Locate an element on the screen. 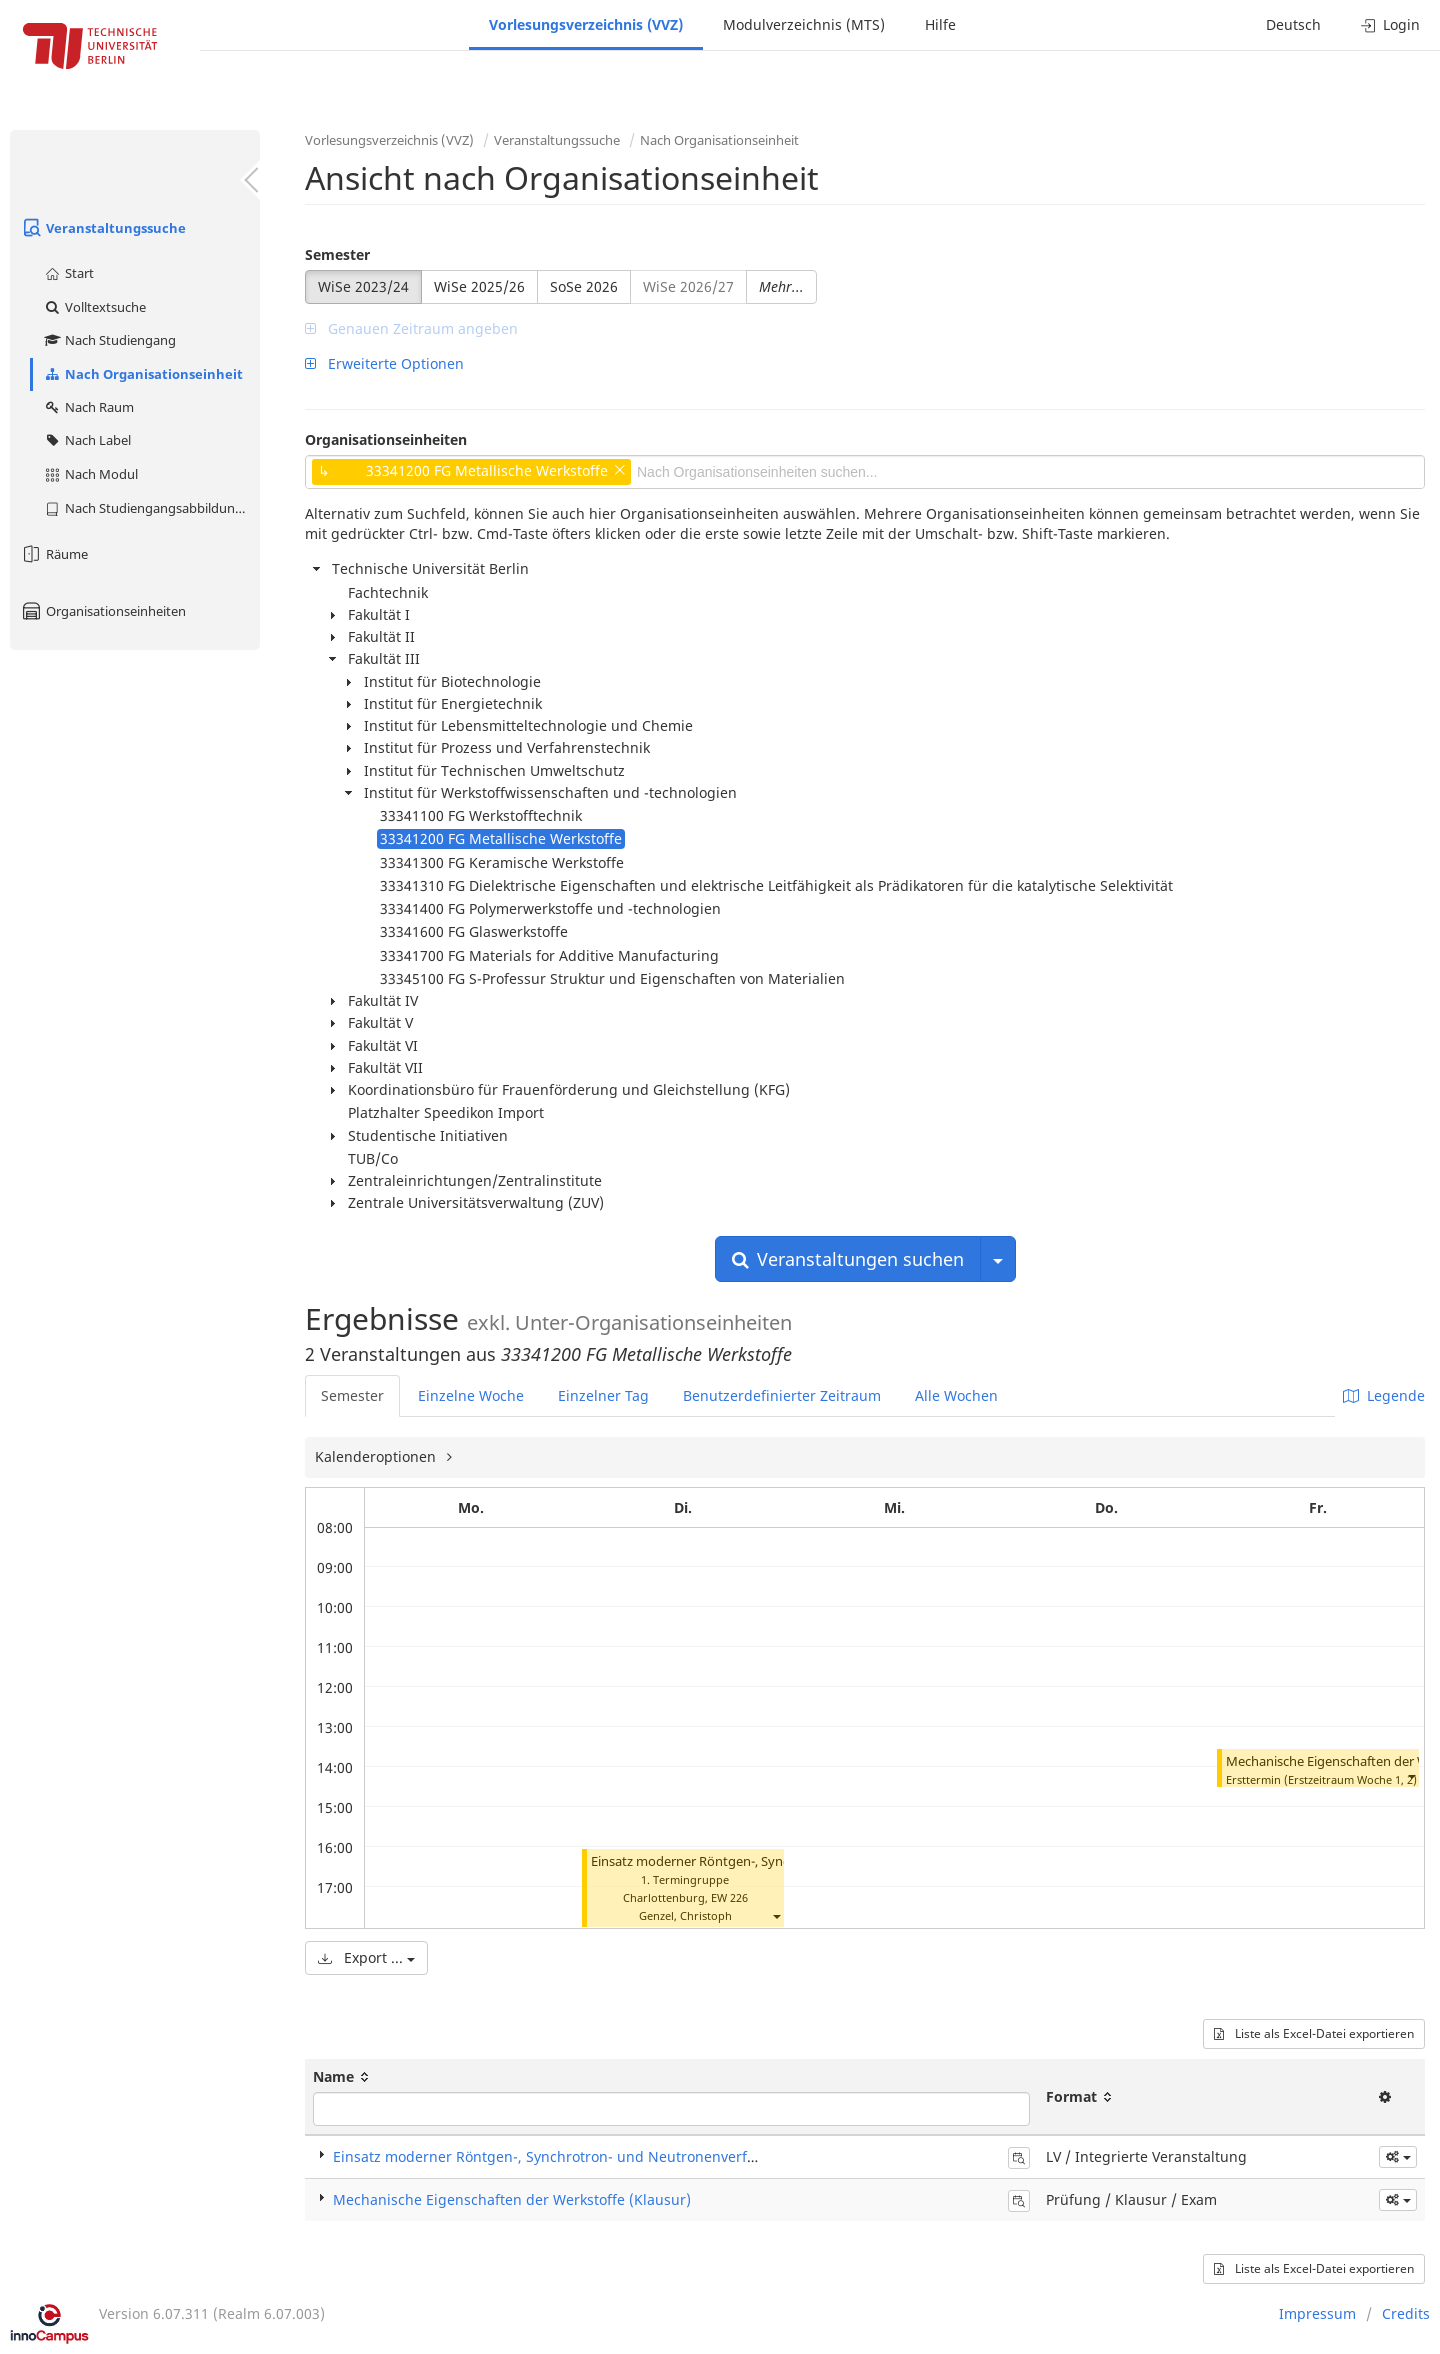  Nach Studiengang is located at coordinates (109, 340).